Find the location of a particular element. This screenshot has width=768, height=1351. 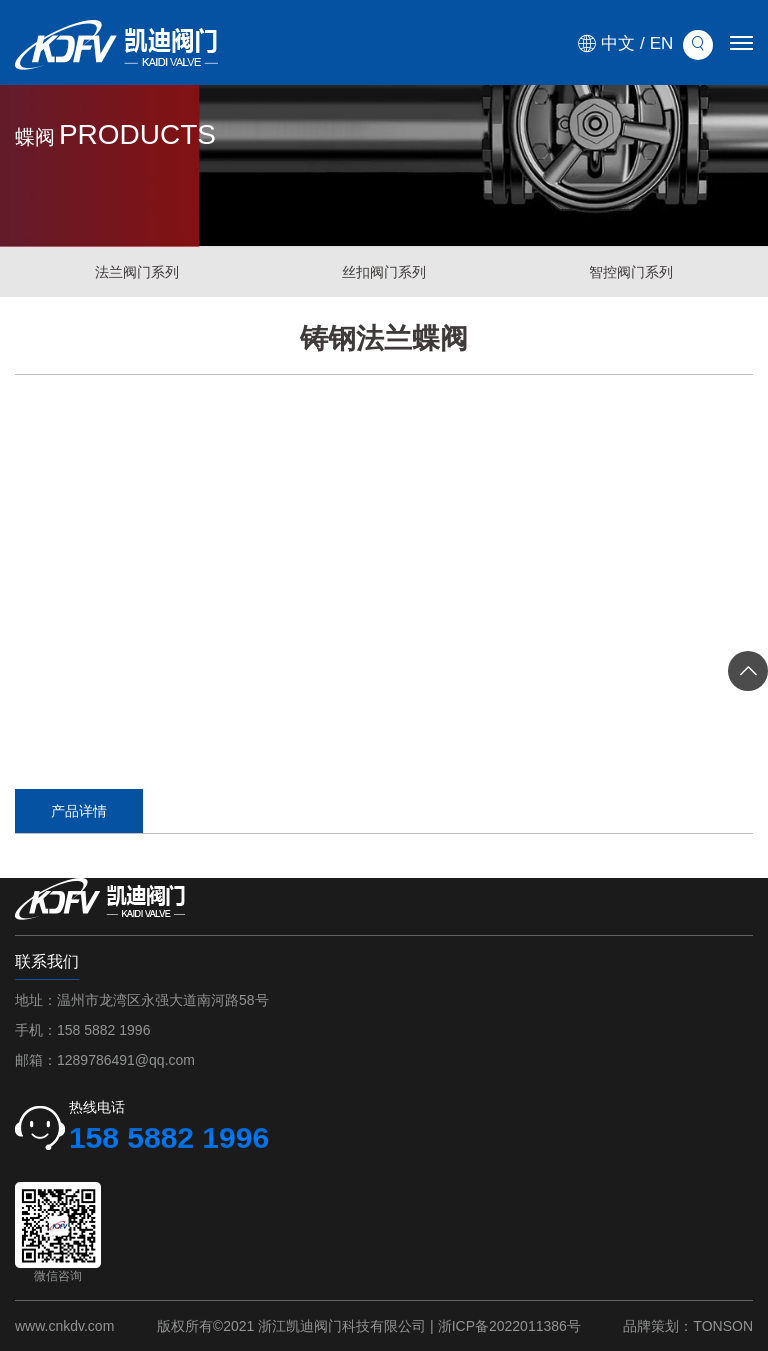

TONSON is located at coordinates (723, 1326).